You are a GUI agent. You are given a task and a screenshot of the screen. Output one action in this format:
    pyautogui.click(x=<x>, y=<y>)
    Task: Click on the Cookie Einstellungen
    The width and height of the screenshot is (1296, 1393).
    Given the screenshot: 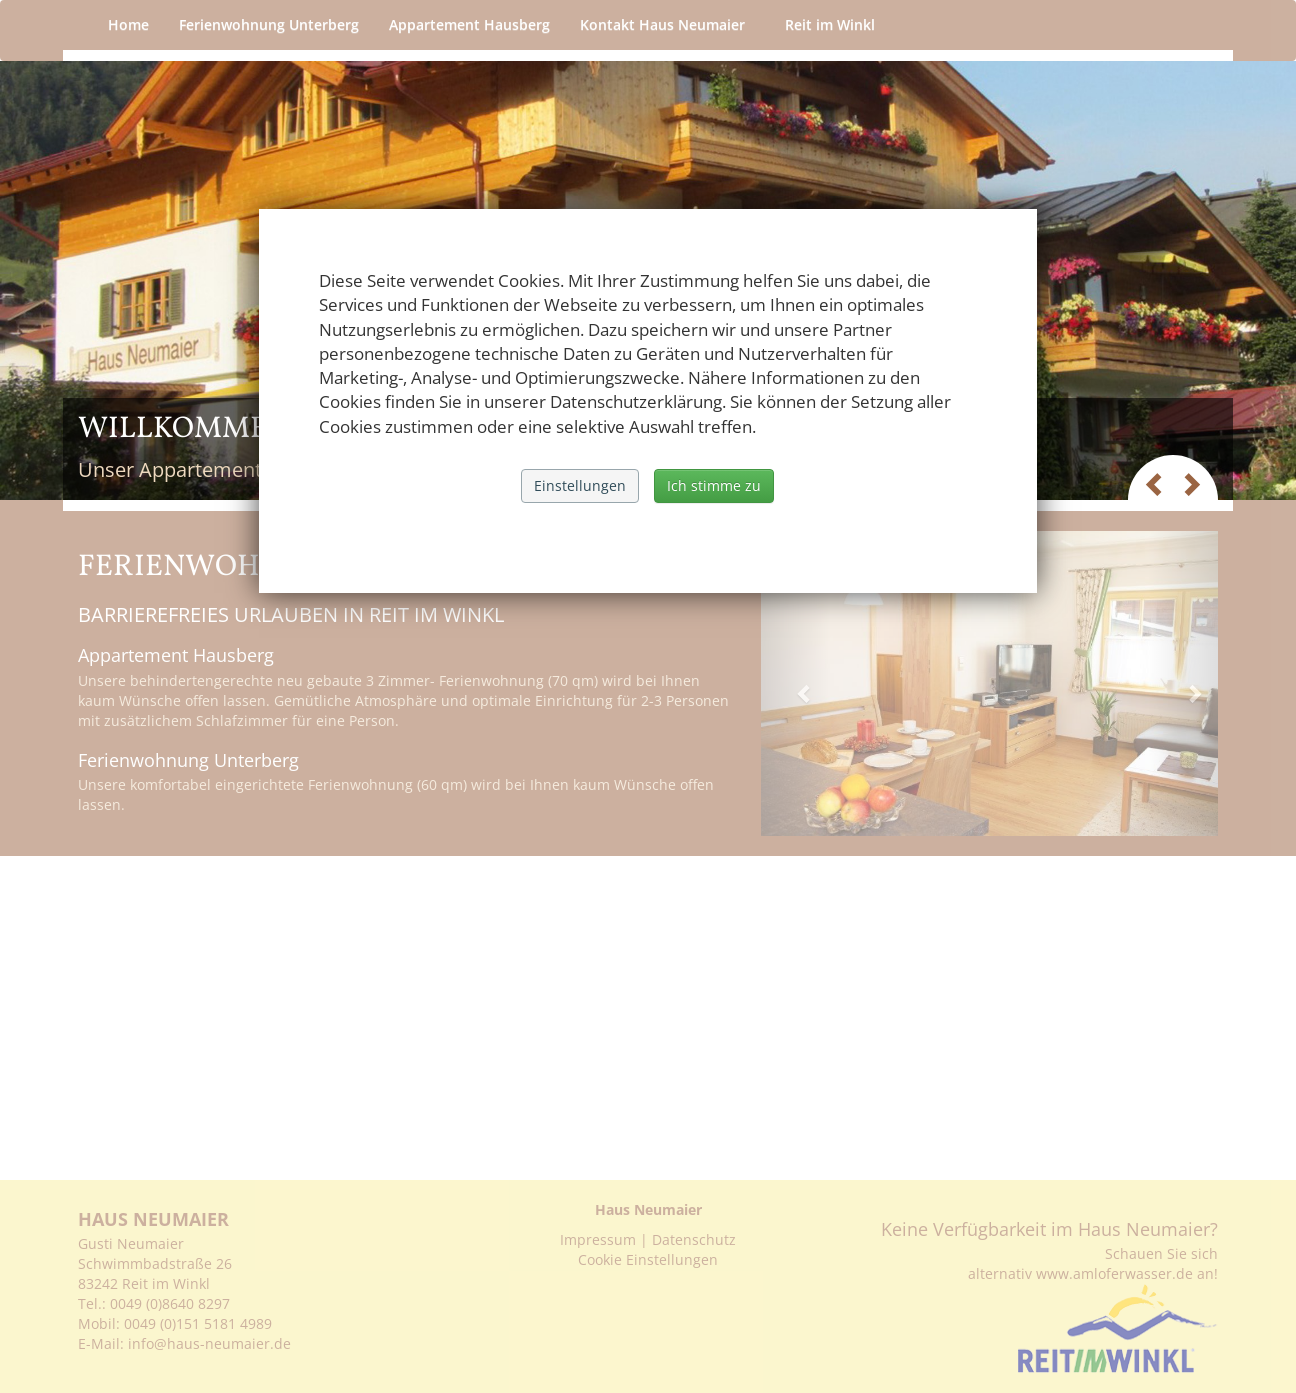 What is the action you would take?
    pyautogui.click(x=648, y=1259)
    